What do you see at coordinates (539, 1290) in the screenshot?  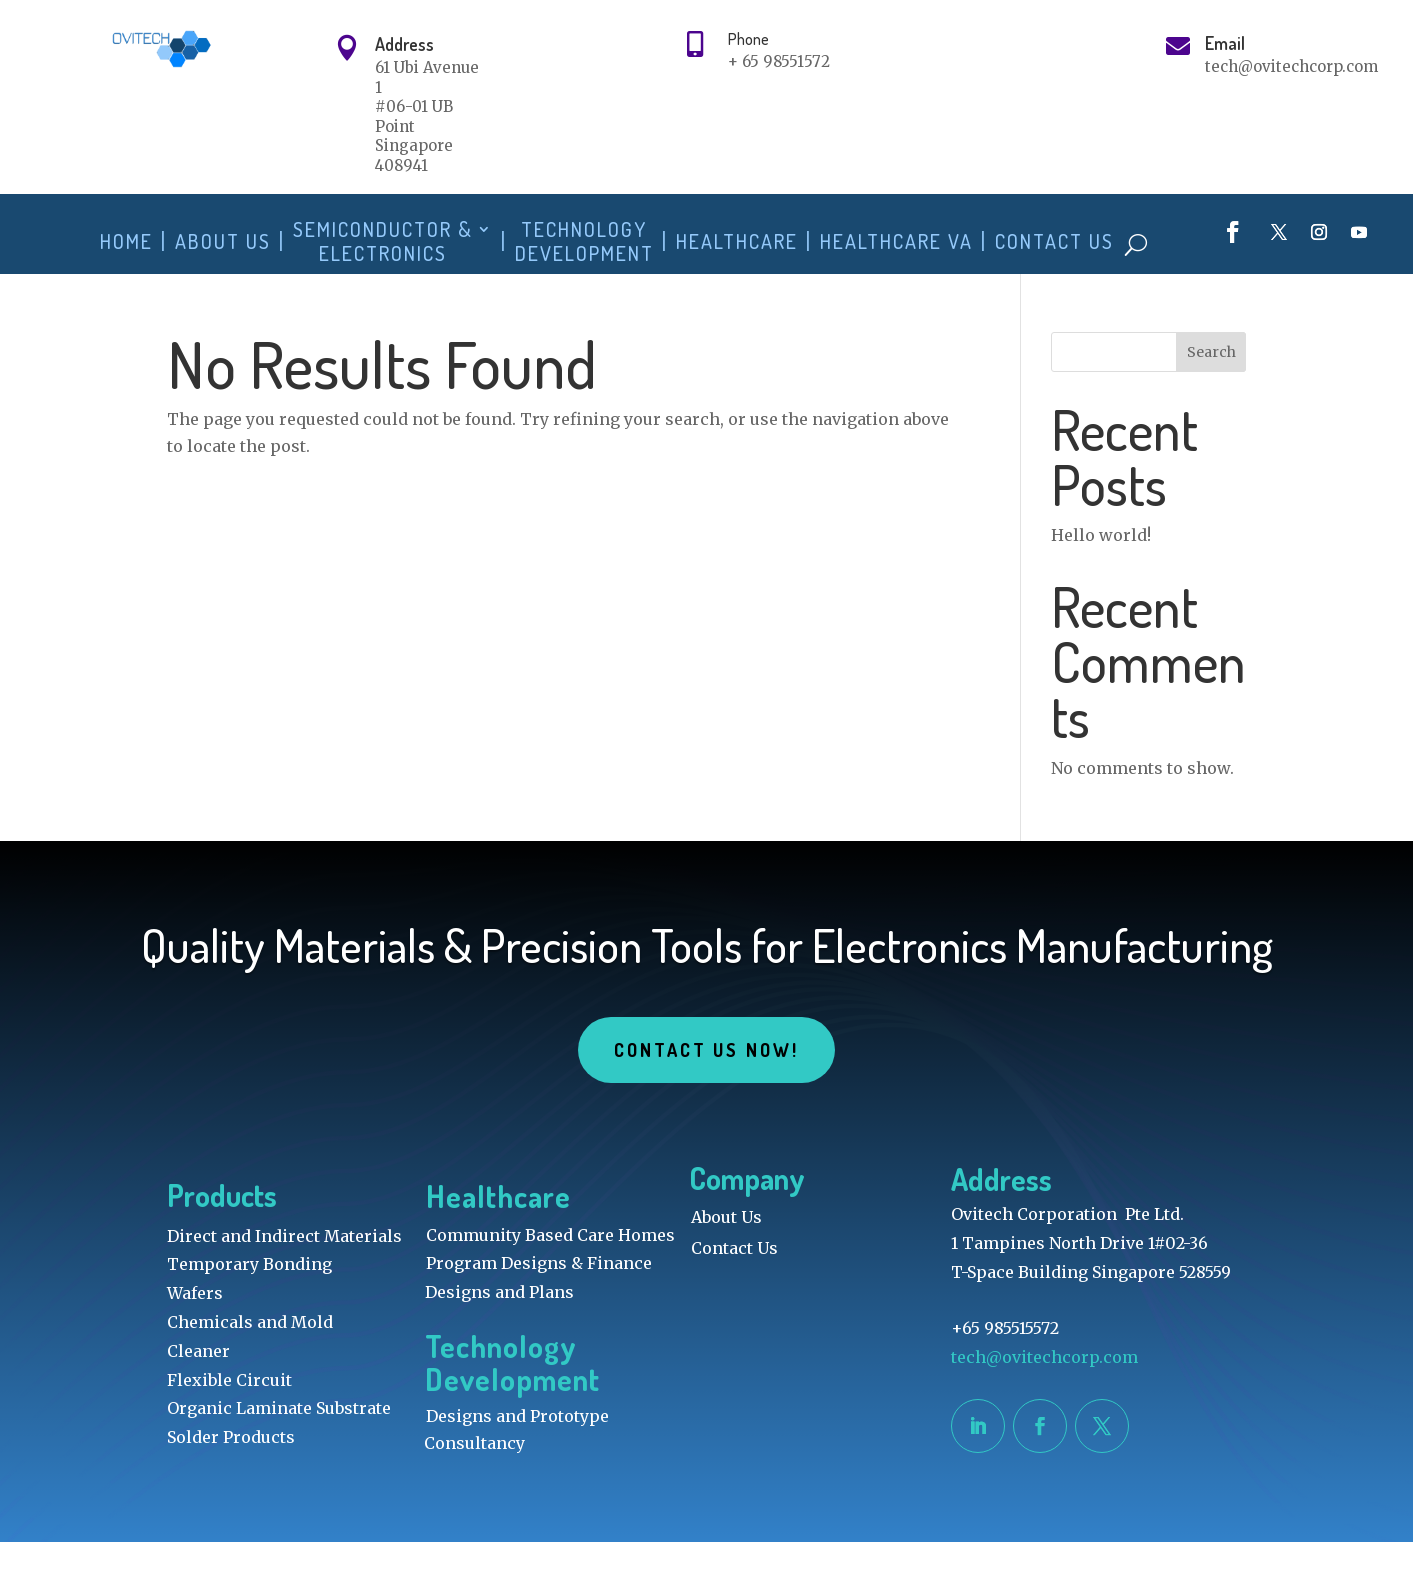 I see `Program Designs & Finance` at bounding box center [539, 1290].